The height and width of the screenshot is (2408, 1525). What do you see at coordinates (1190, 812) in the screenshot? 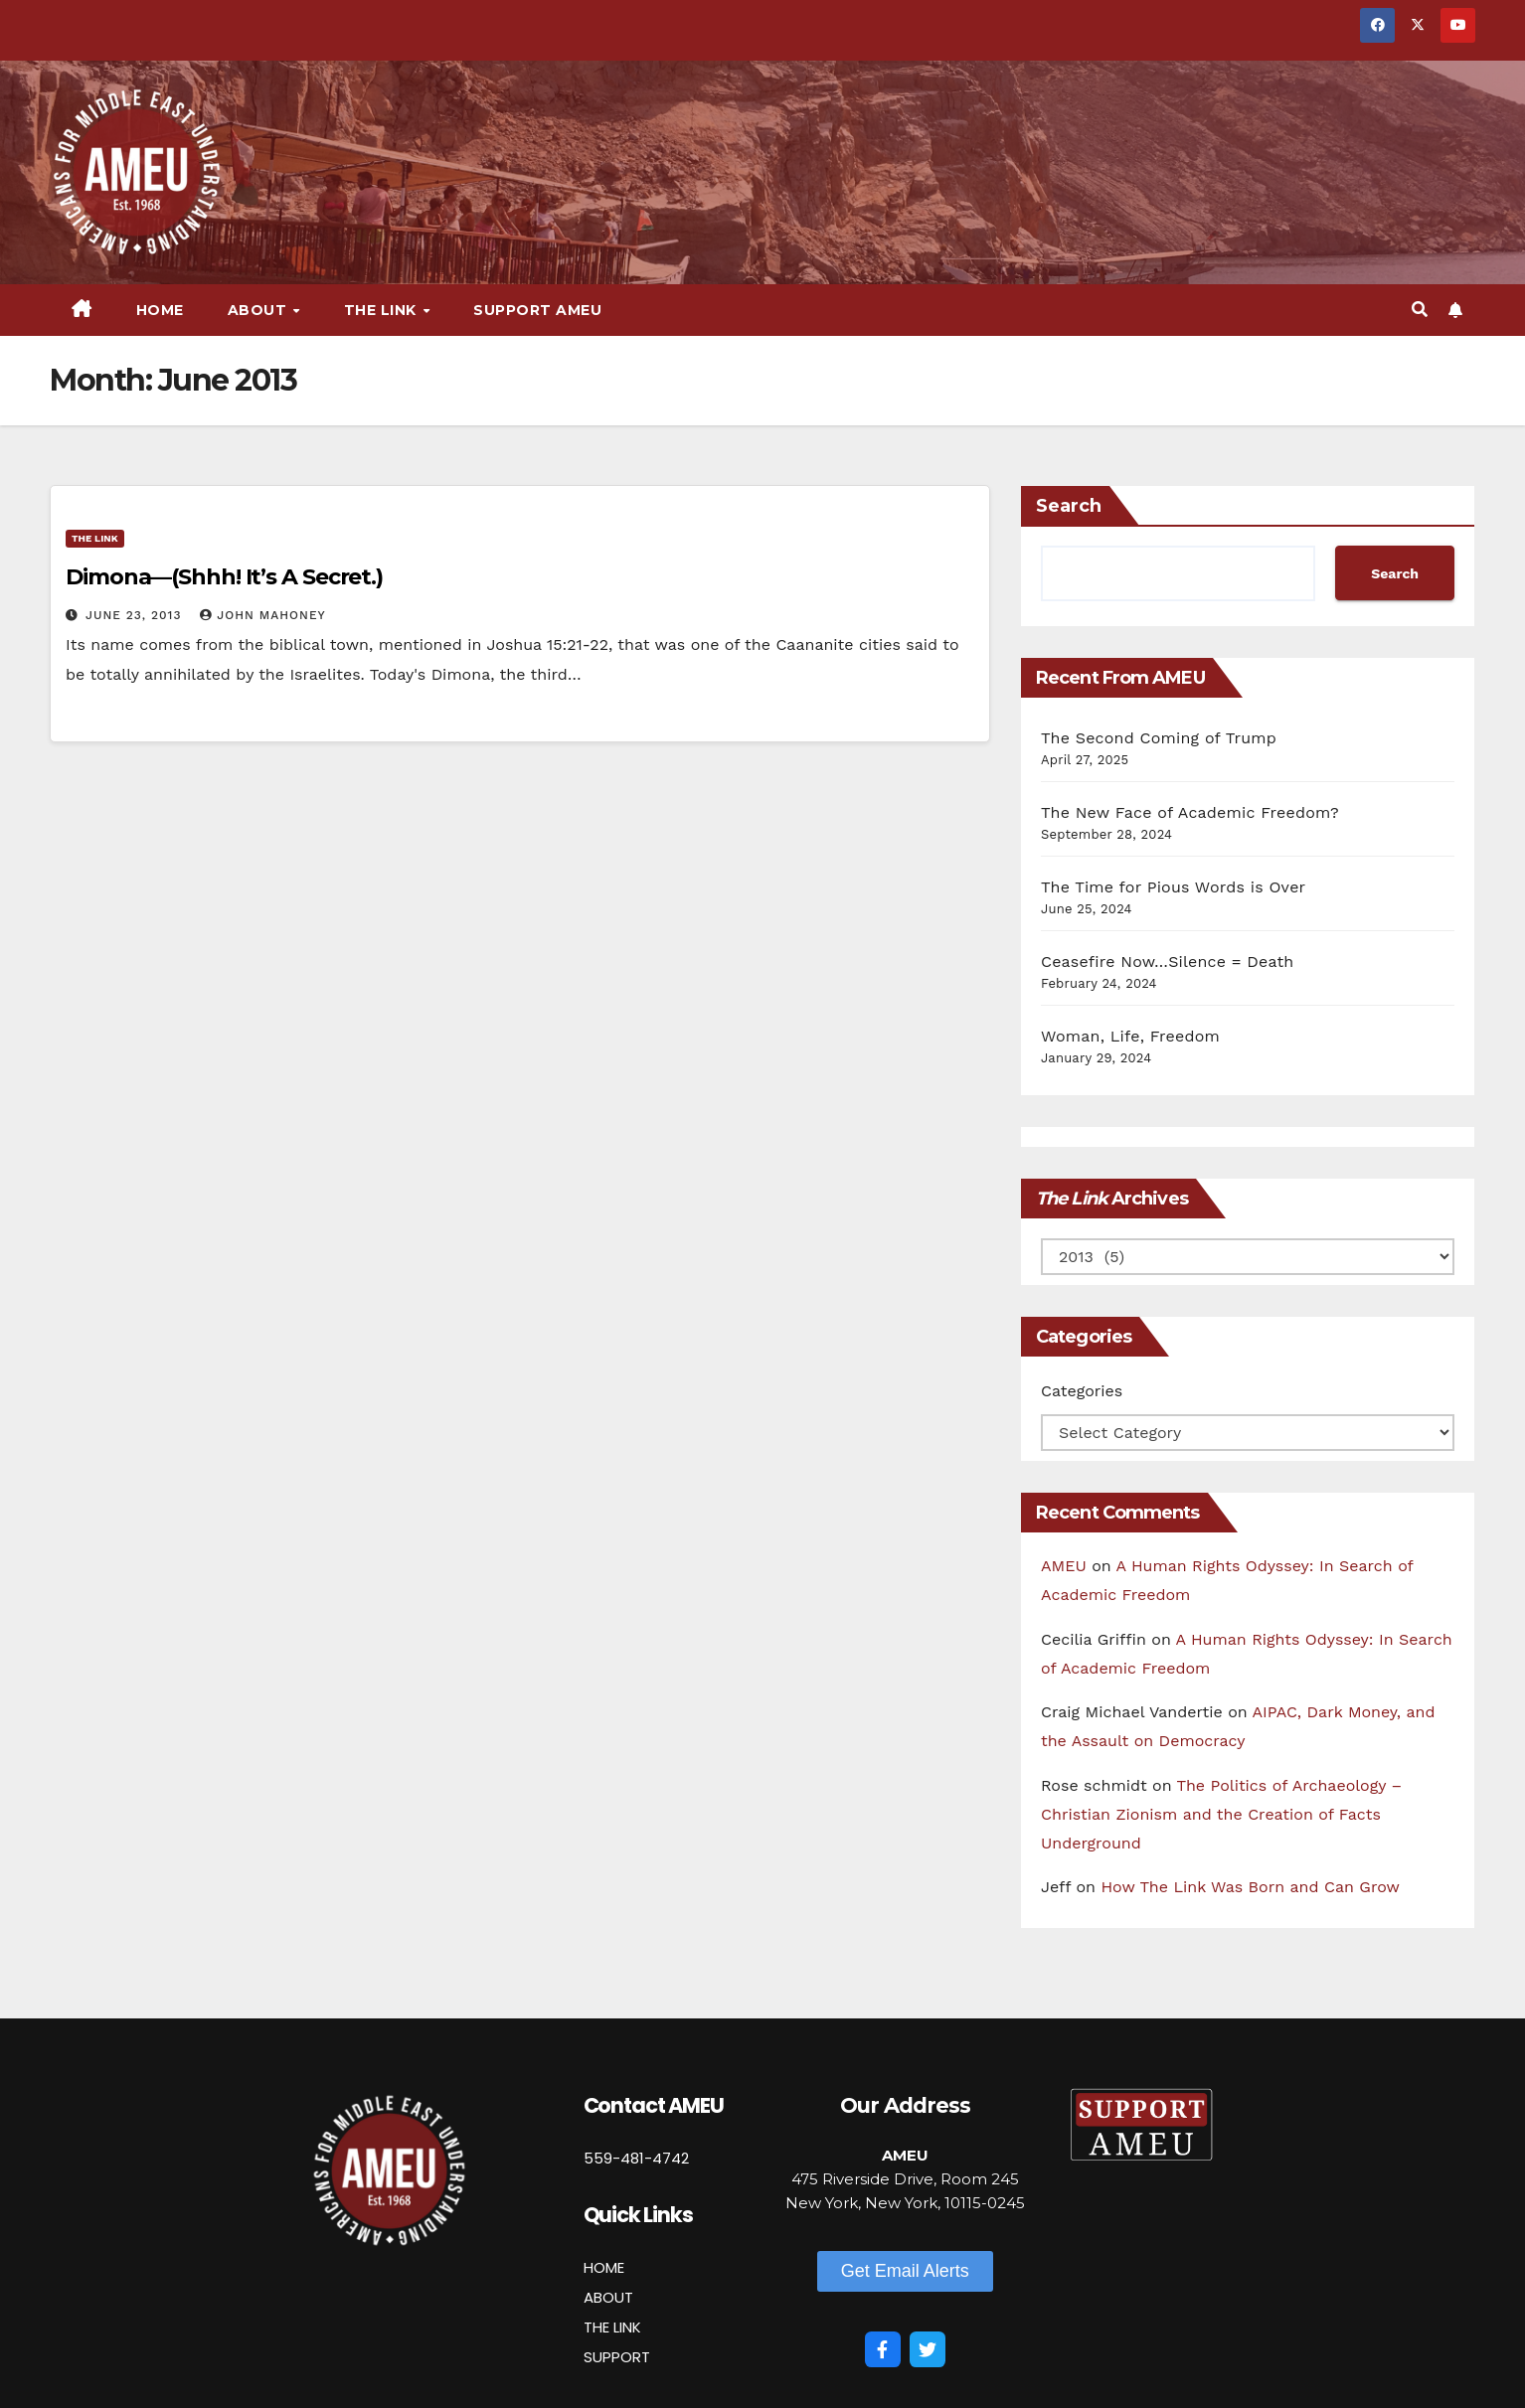
I see `The New Face of Academic Freedom?` at bounding box center [1190, 812].